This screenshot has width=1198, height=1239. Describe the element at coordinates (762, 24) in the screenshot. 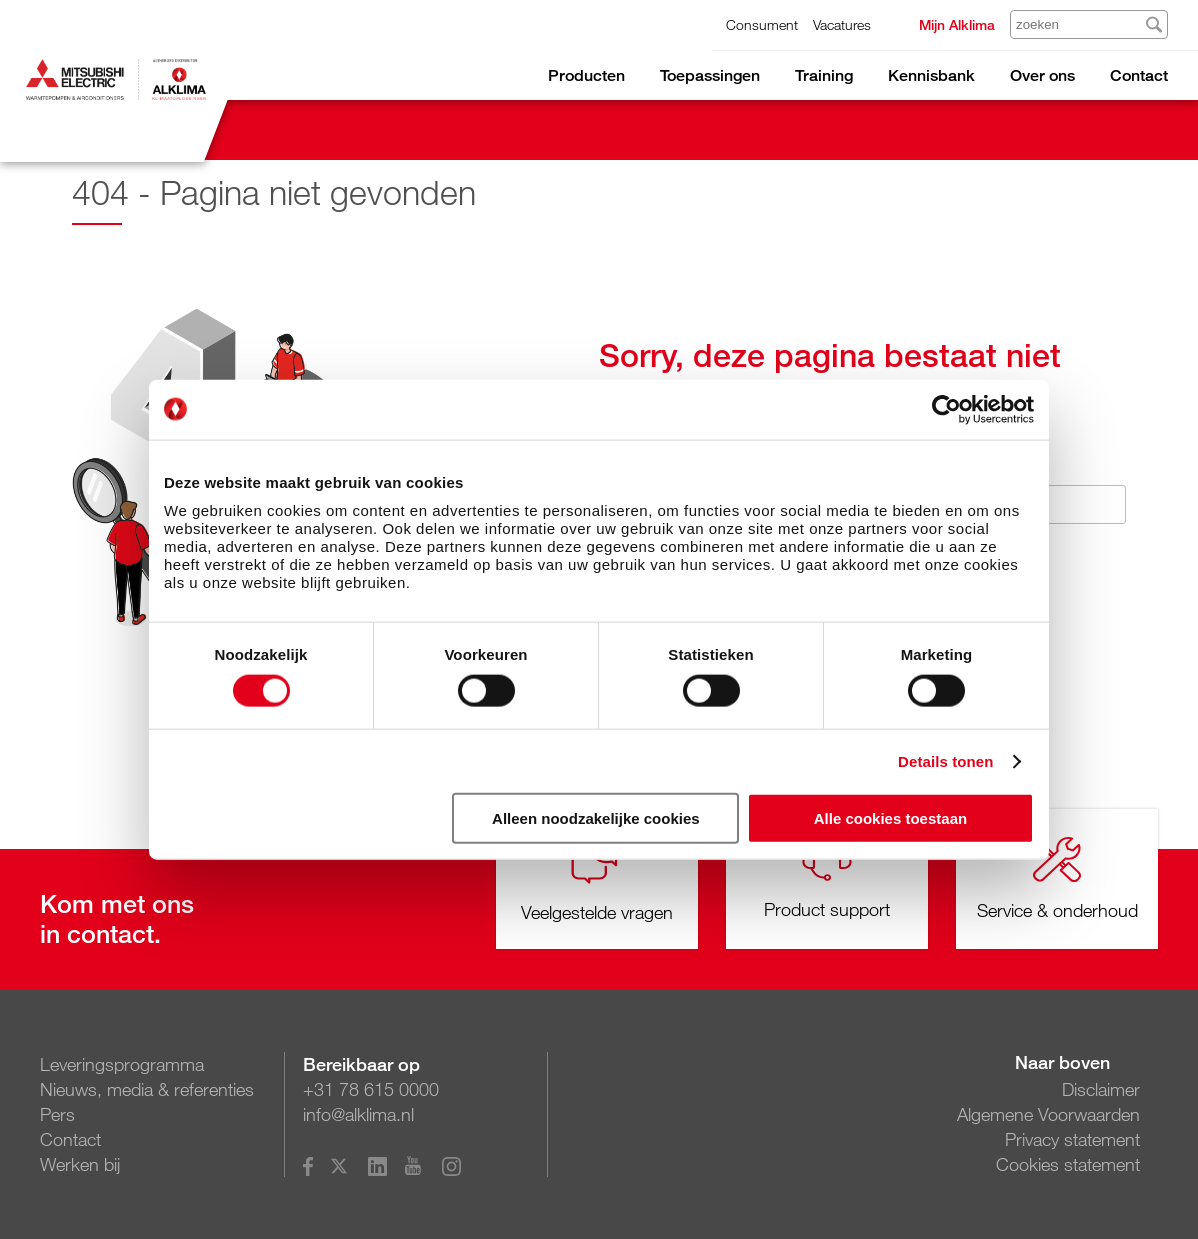

I see `Consument` at that location.